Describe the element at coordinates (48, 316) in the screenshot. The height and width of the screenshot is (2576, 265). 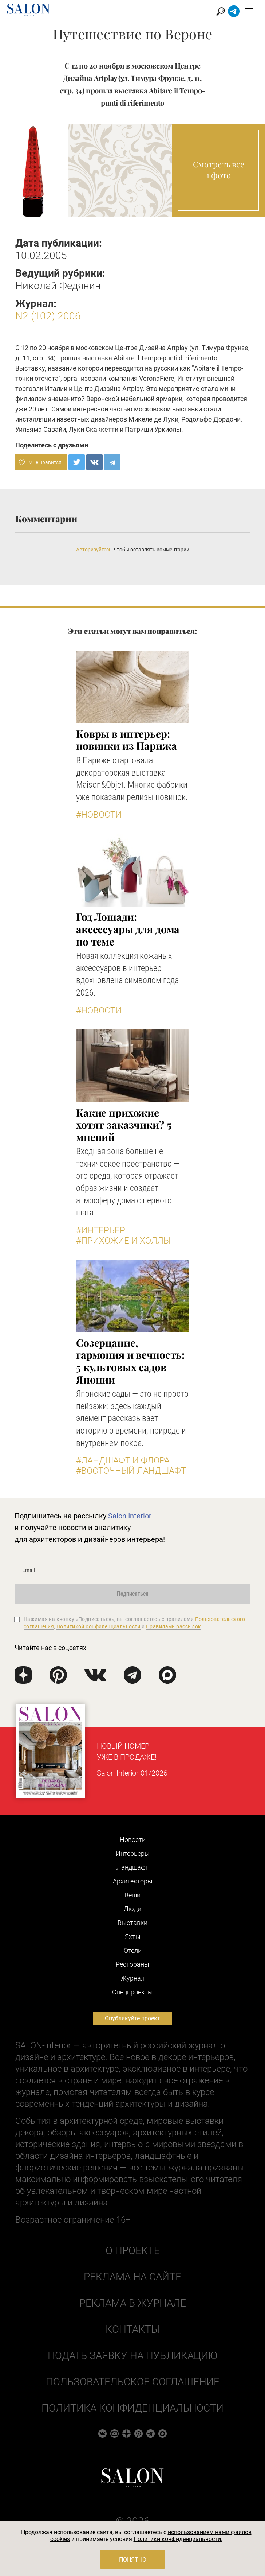
I see `N2 (102) 2006` at that location.